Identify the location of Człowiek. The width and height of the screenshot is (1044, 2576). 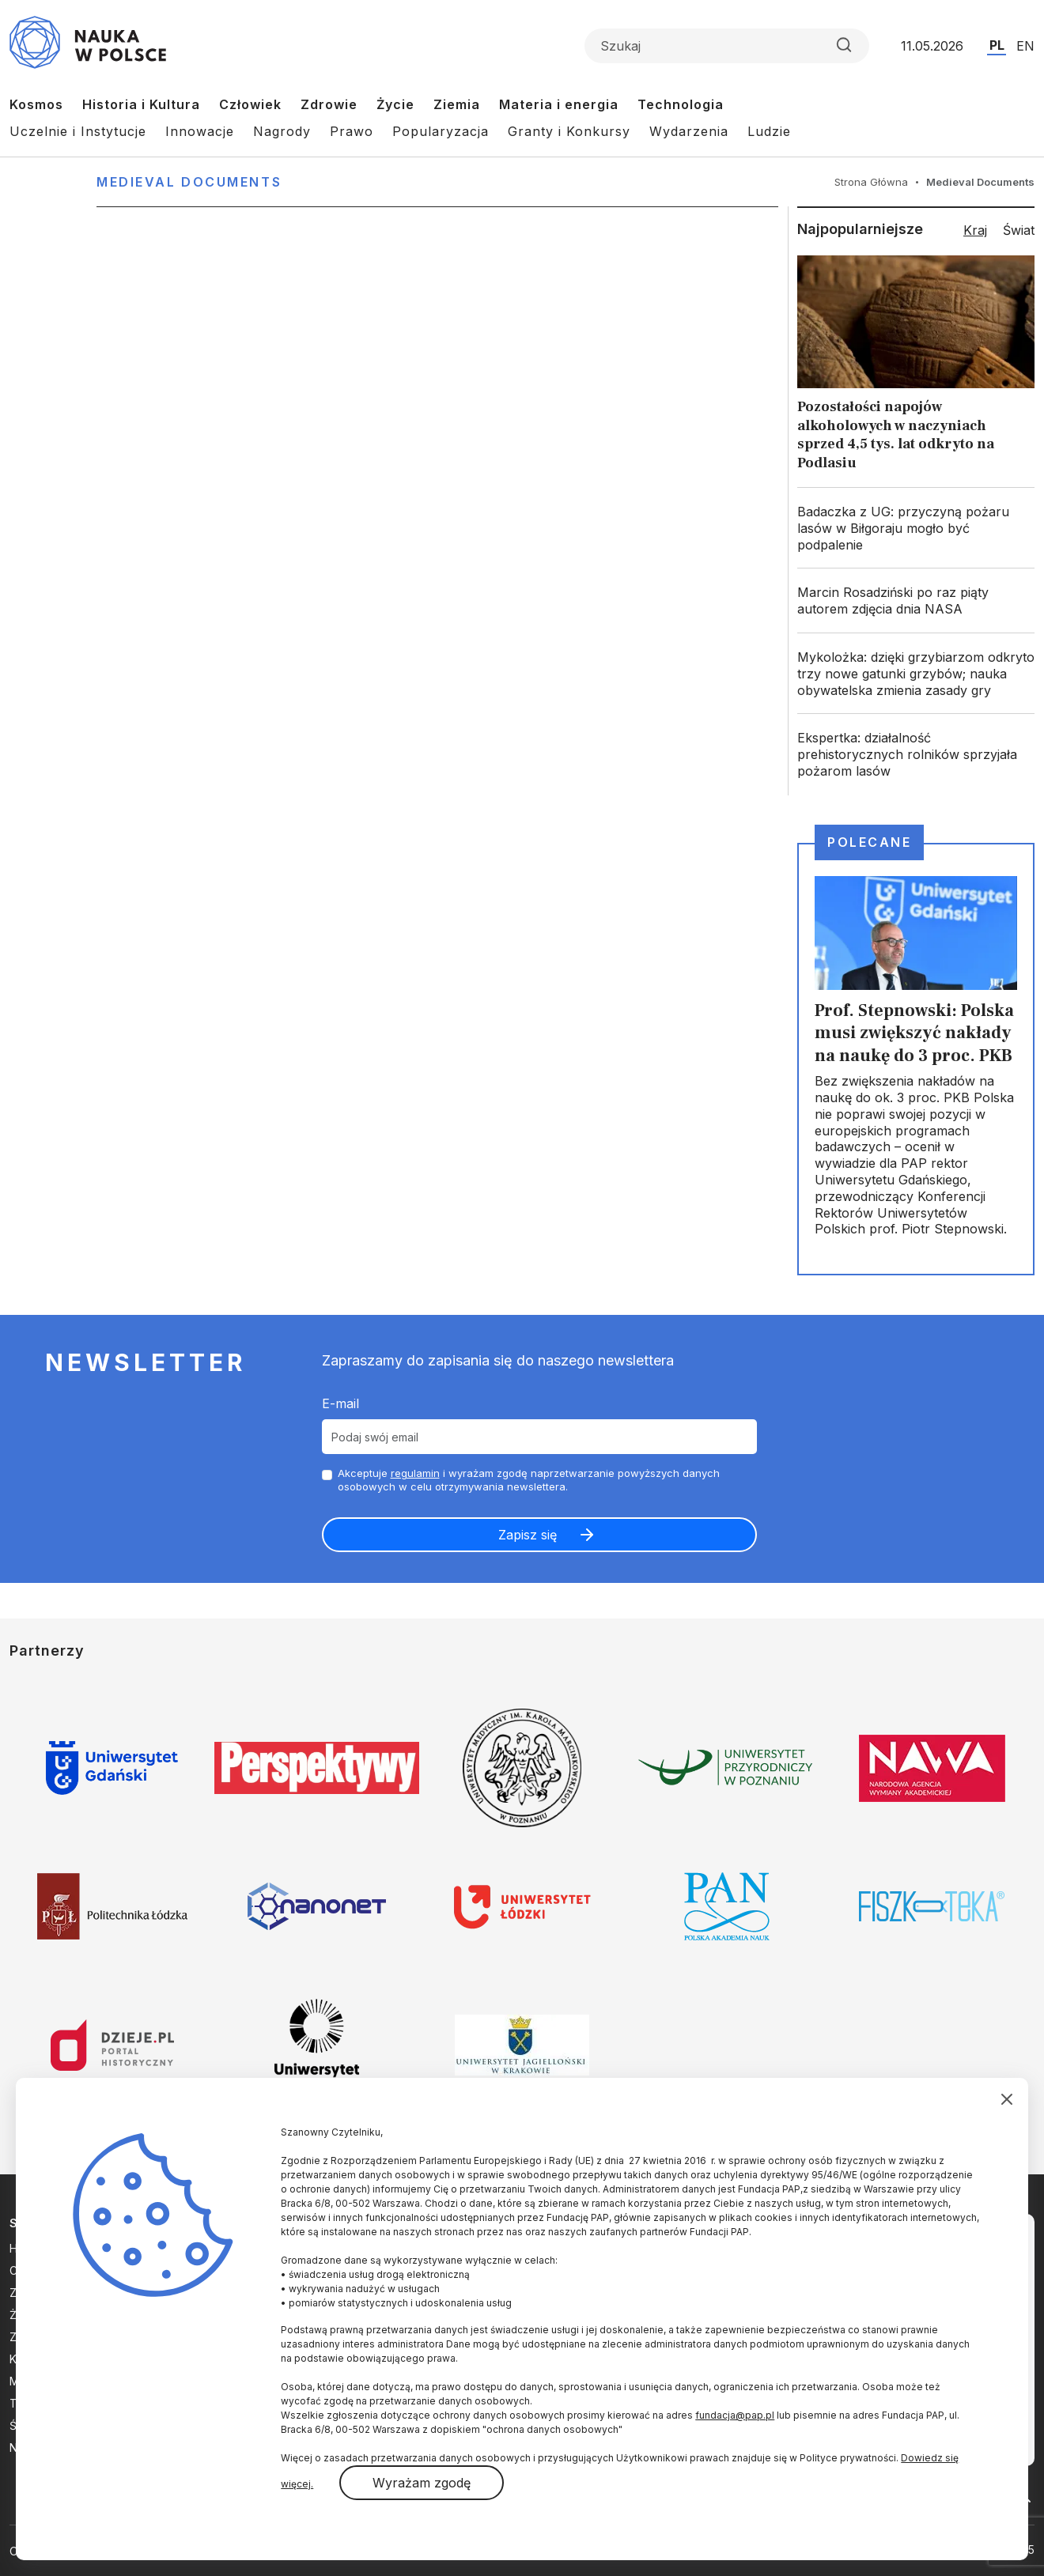
(250, 104).